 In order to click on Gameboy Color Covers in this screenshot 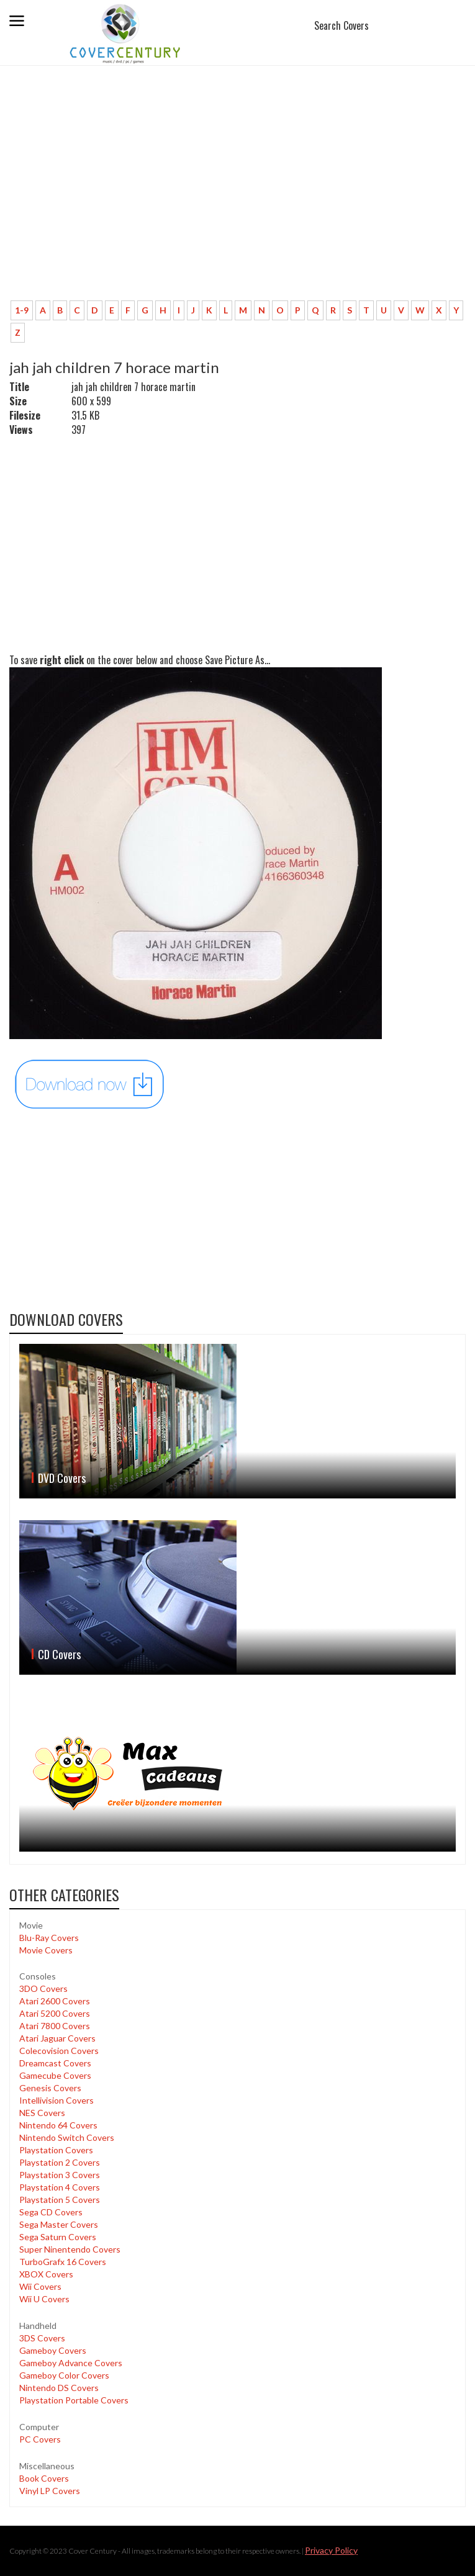, I will do `click(64, 2375)`.